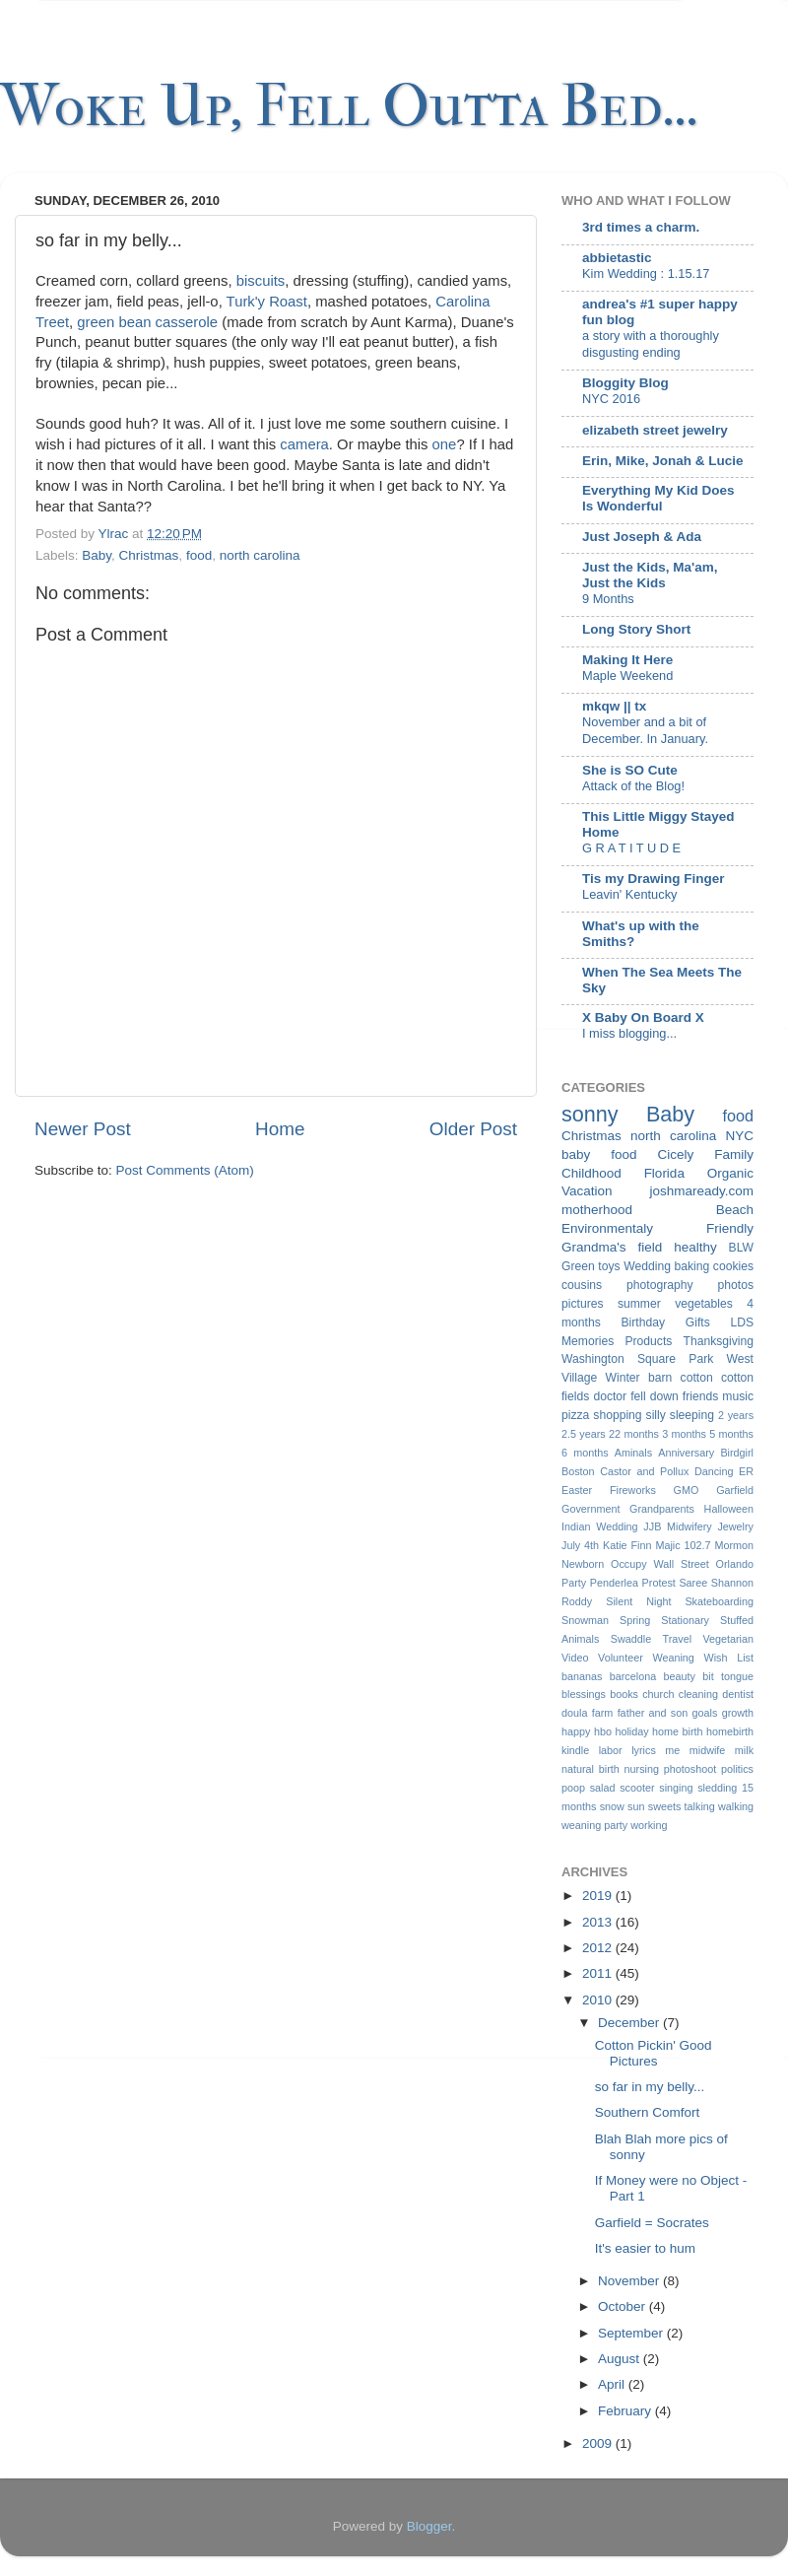 This screenshot has height=2576, width=788. Describe the element at coordinates (587, 1191) in the screenshot. I see `Vacation` at that location.